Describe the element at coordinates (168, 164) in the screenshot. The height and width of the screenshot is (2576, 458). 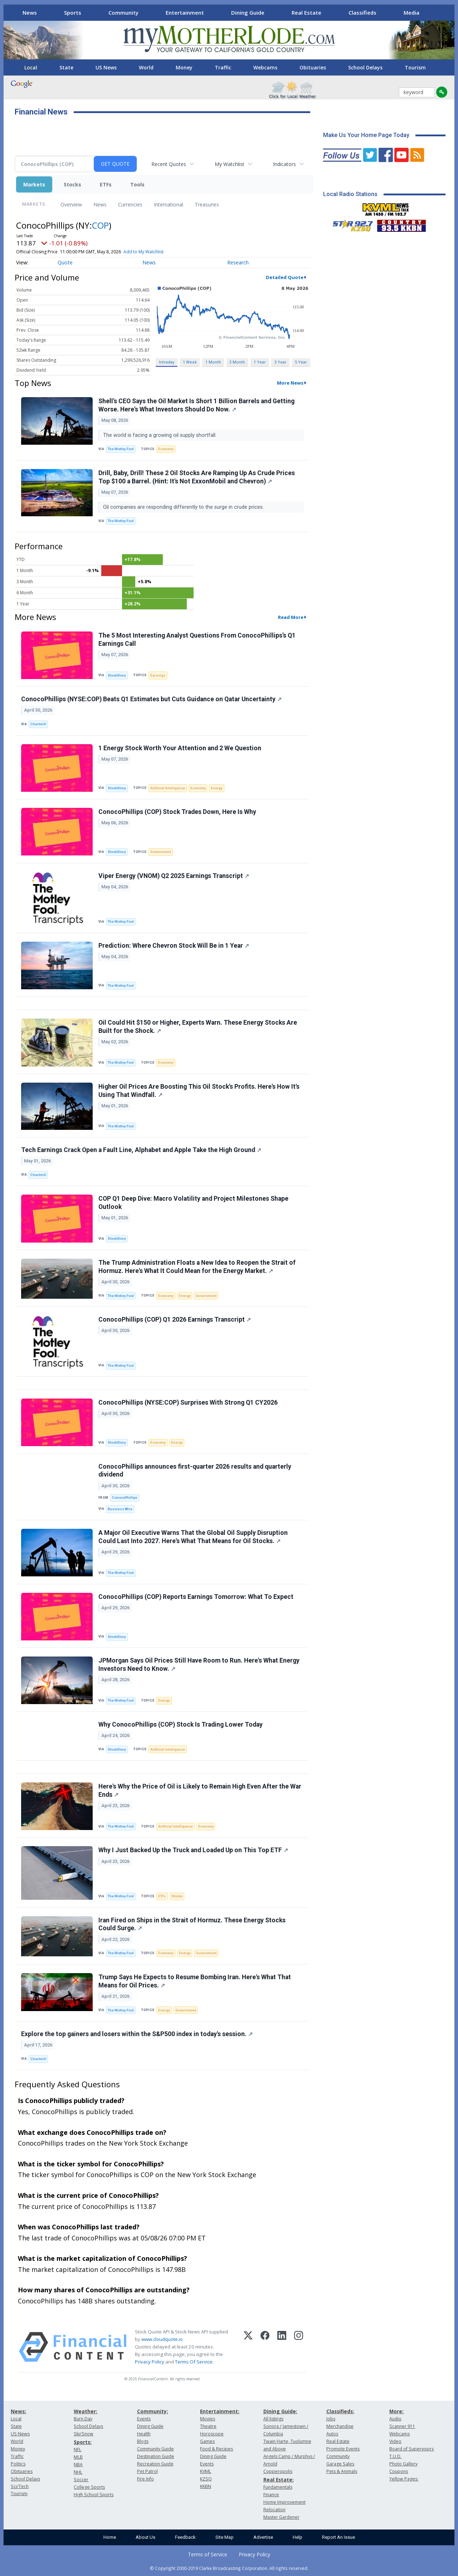
I see `Recent Quotes` at that location.